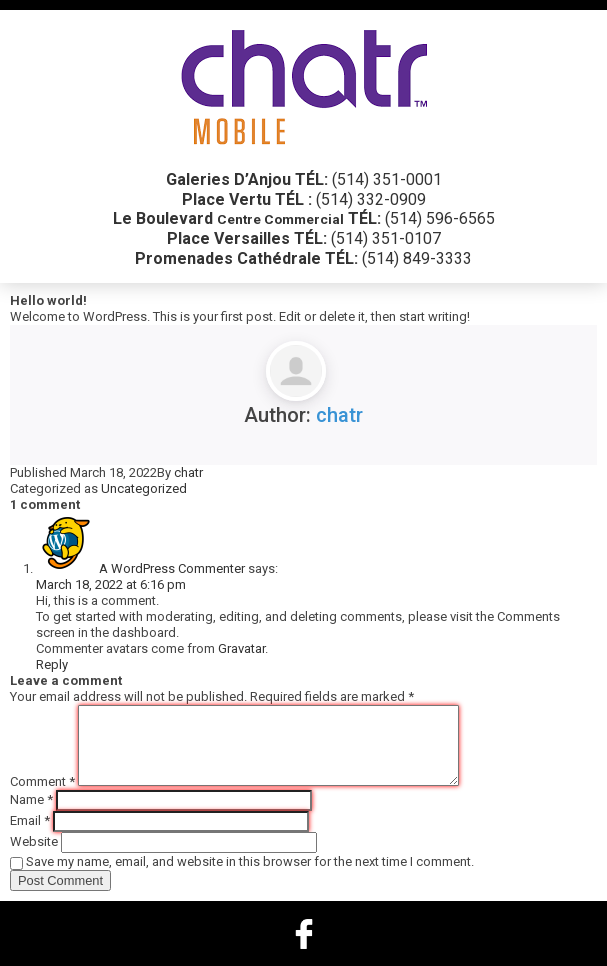 The image size is (607, 966). What do you see at coordinates (31, 799) in the screenshot?
I see `Name` at bounding box center [31, 799].